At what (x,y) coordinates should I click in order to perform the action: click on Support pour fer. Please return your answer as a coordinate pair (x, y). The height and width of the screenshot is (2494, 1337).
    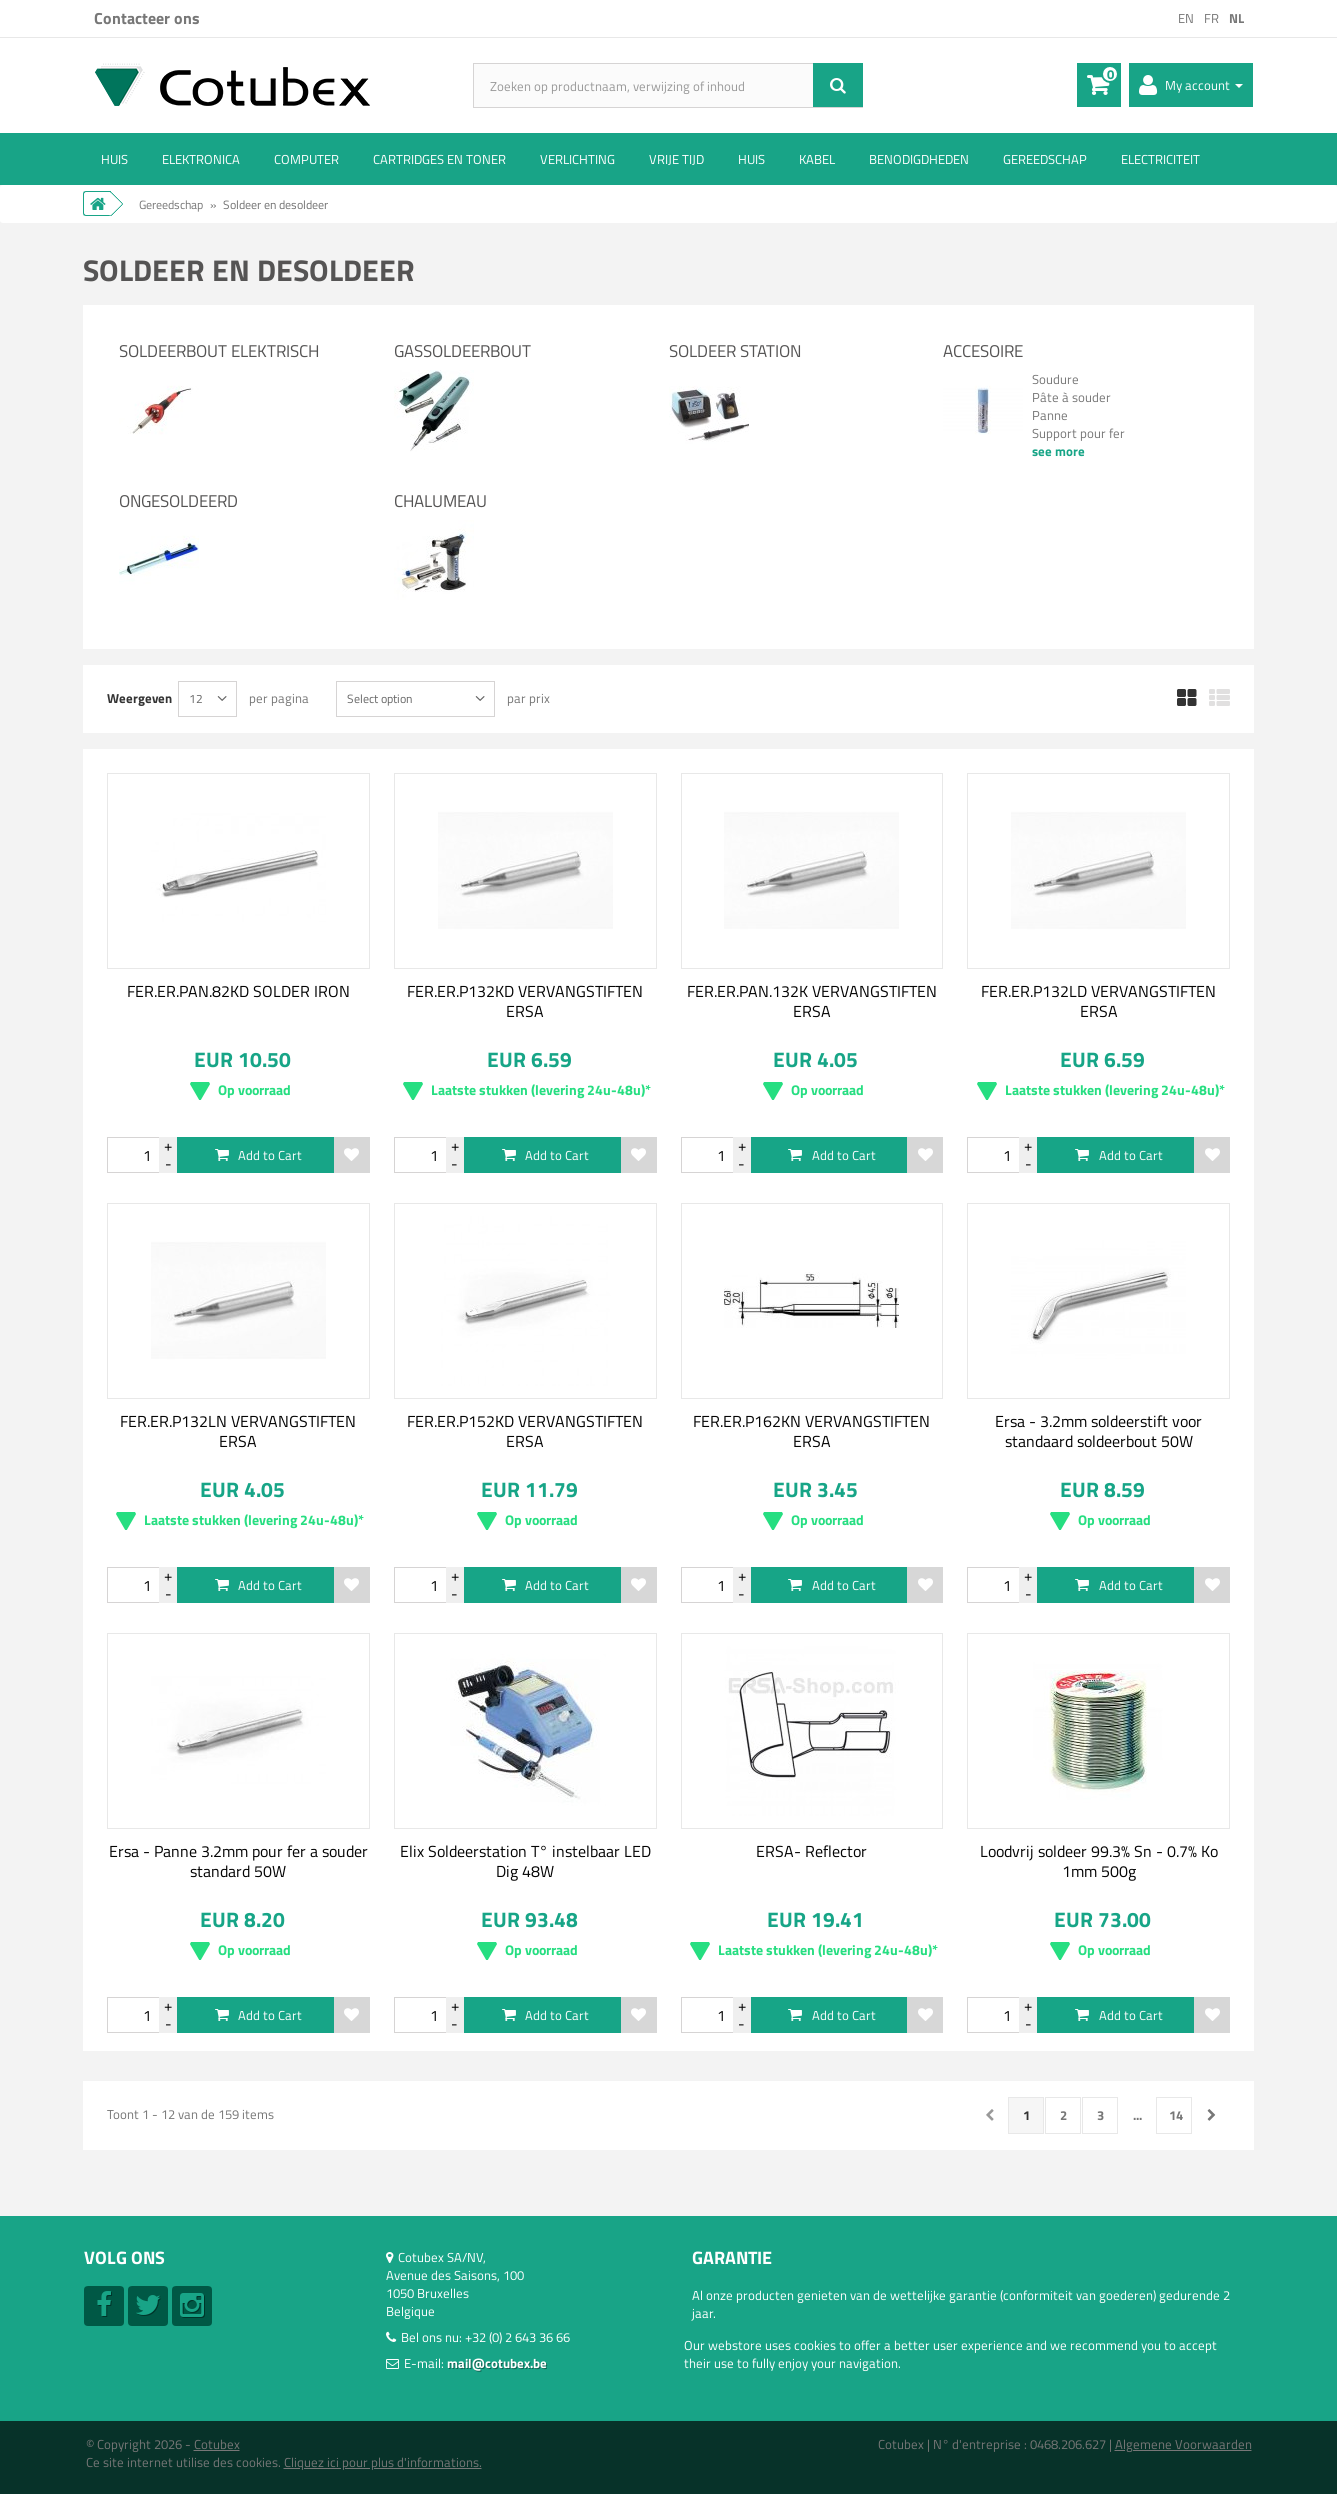
    Looking at the image, I should click on (1078, 433).